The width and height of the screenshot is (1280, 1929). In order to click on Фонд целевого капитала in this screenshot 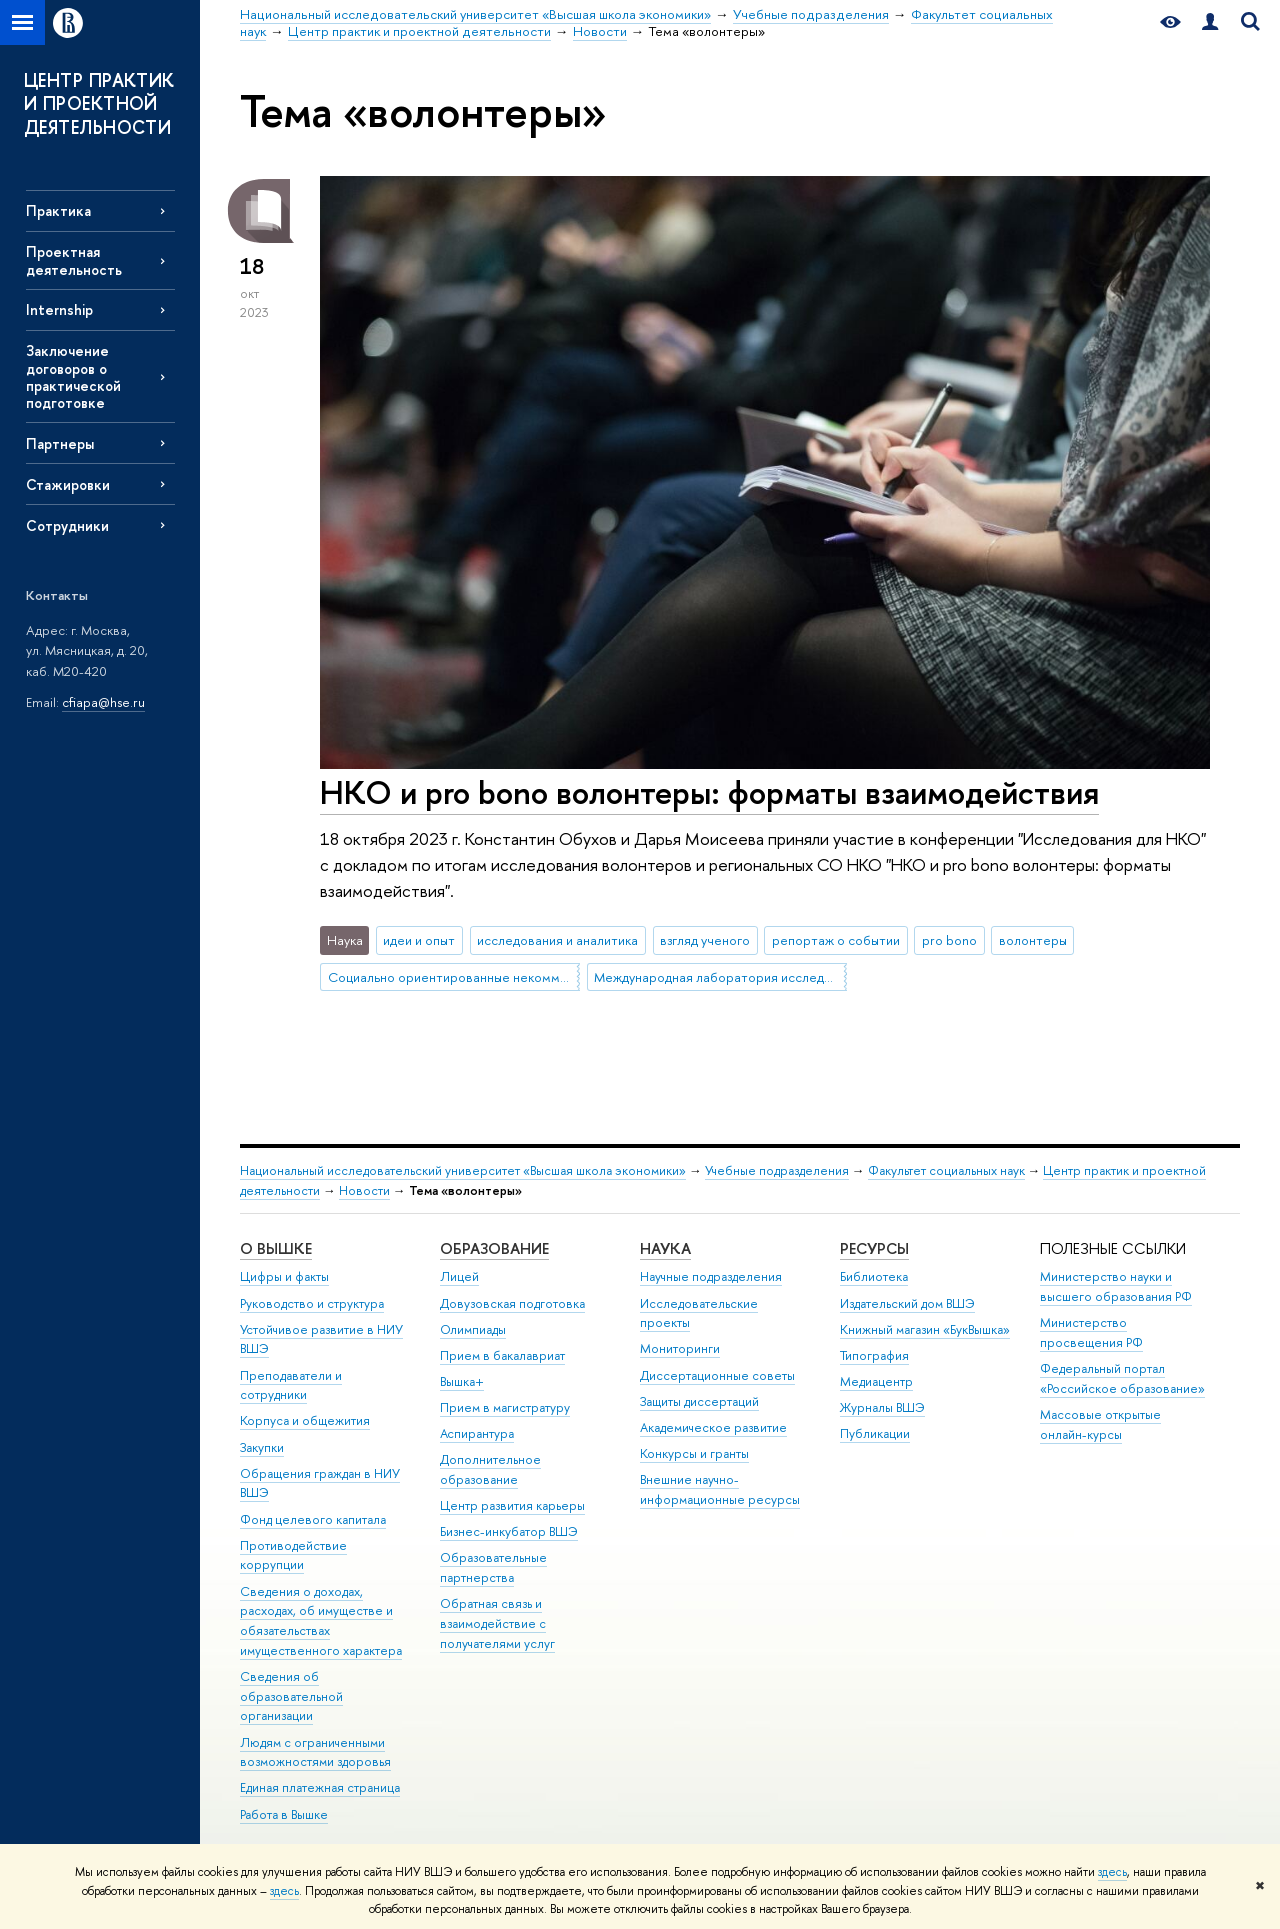, I will do `click(313, 1519)`.